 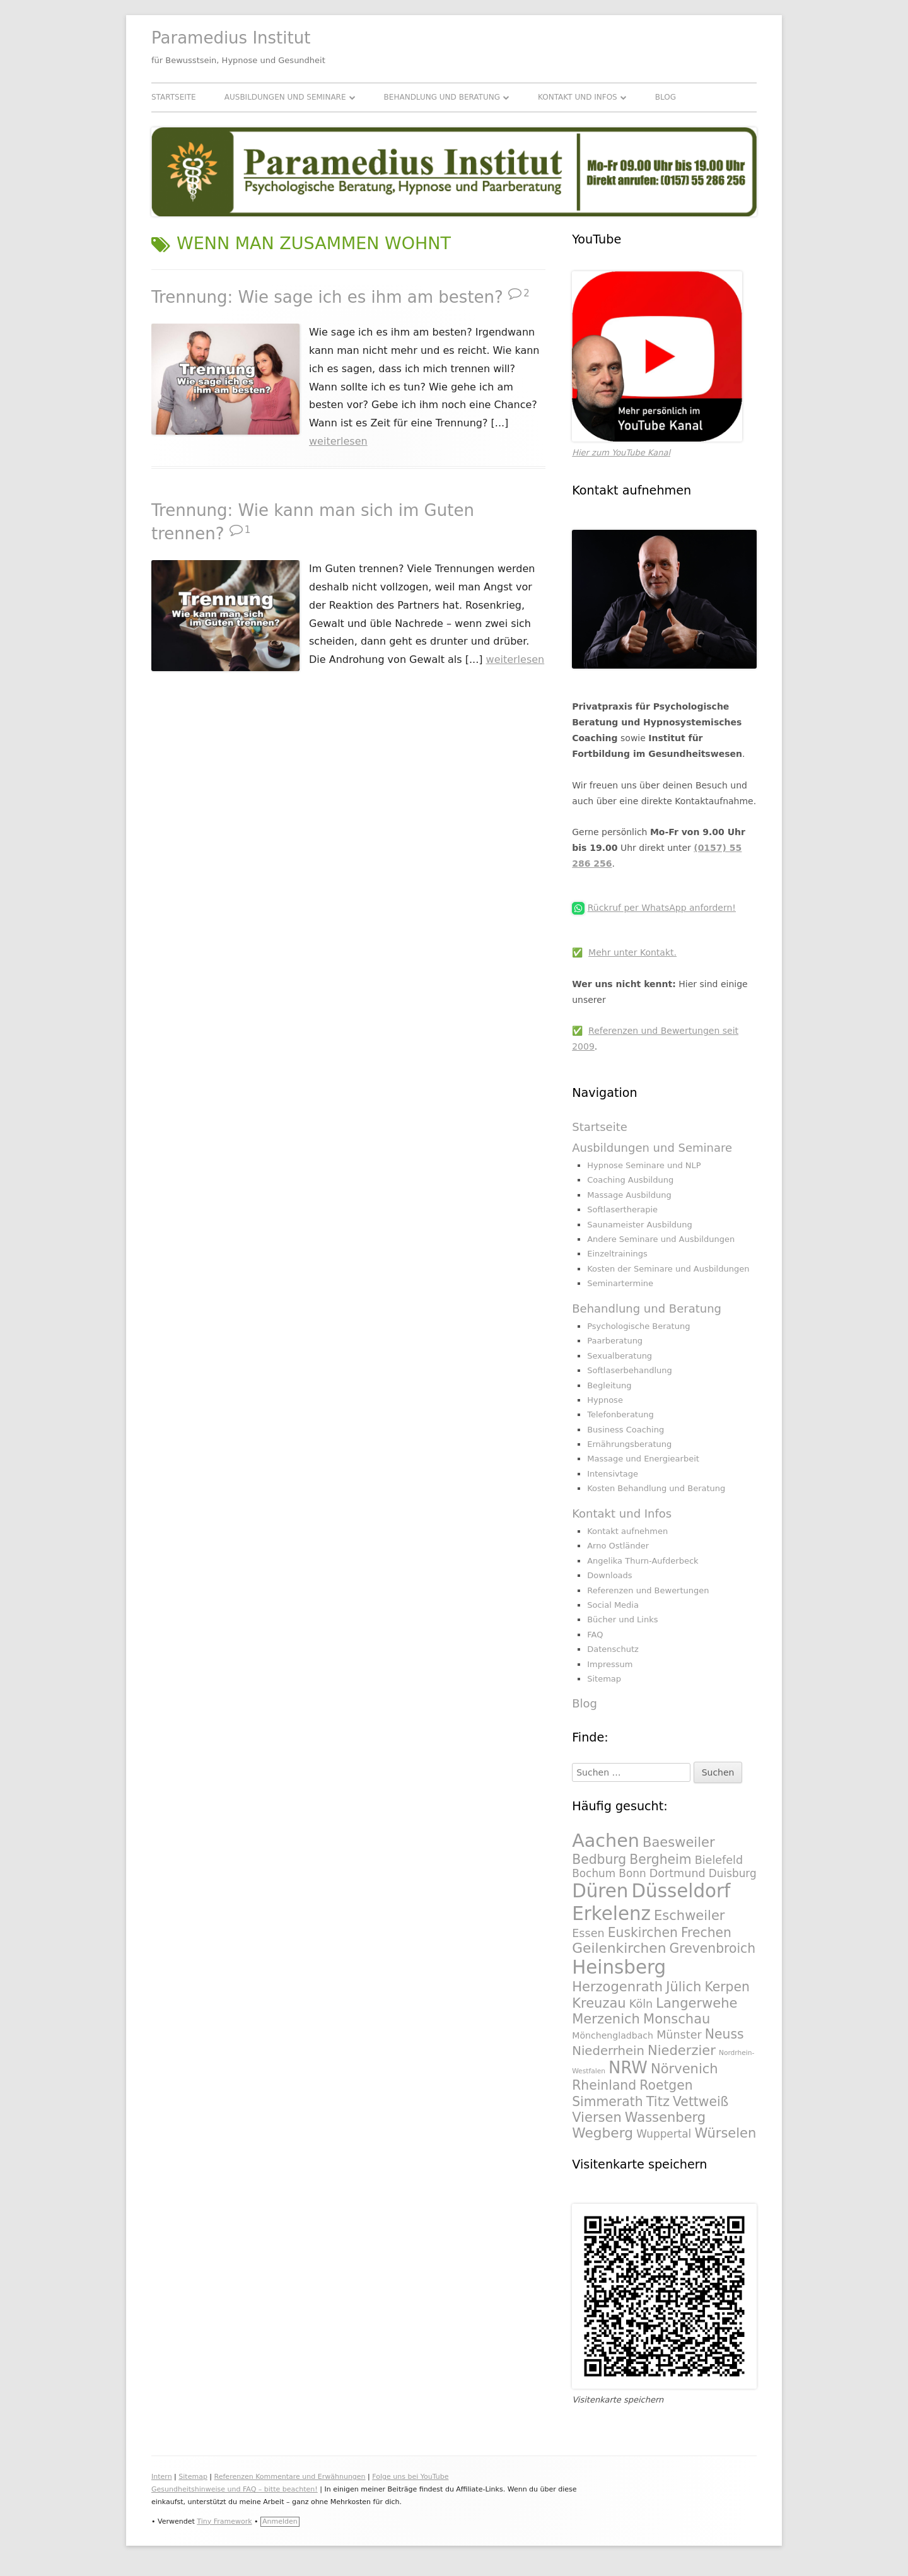 What do you see at coordinates (611, 1913) in the screenshot?
I see `Erkelenz [Erkelenz (434 Einträge)]` at bounding box center [611, 1913].